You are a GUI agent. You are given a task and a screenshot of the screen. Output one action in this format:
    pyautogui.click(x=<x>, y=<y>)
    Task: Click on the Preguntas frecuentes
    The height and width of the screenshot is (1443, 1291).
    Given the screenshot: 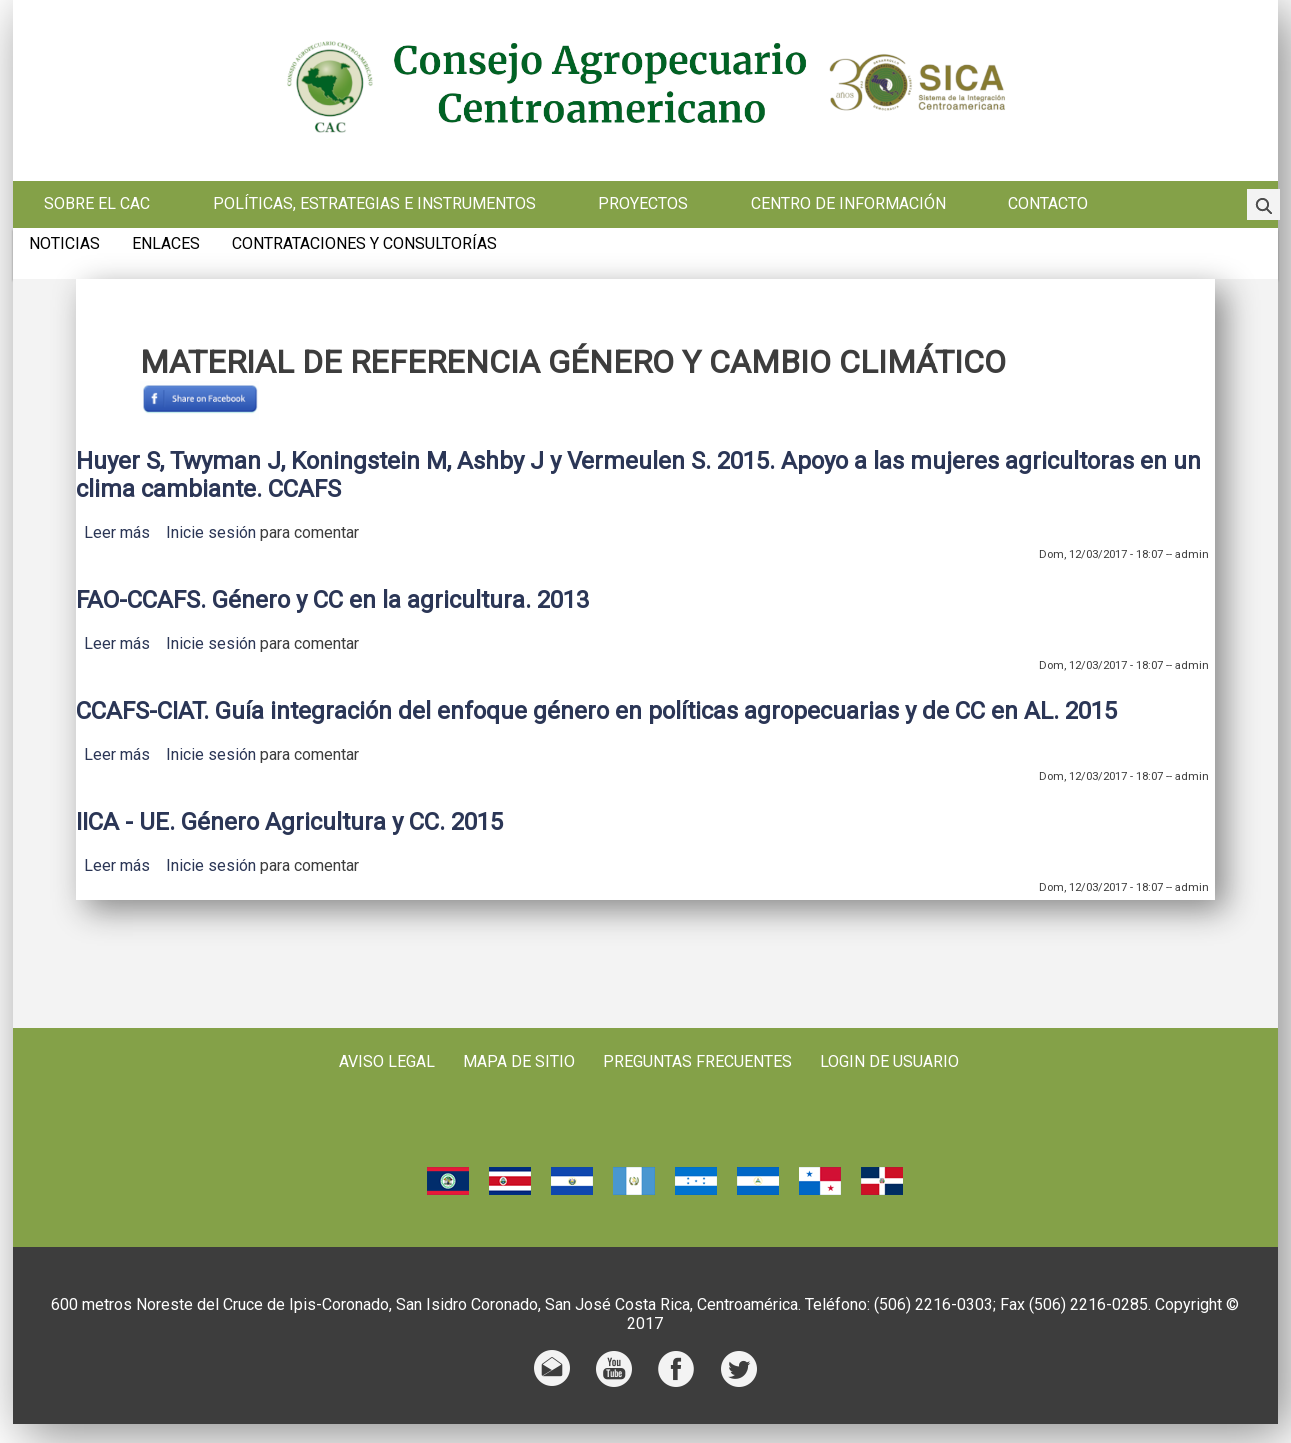 What is the action you would take?
    pyautogui.click(x=697, y=1061)
    